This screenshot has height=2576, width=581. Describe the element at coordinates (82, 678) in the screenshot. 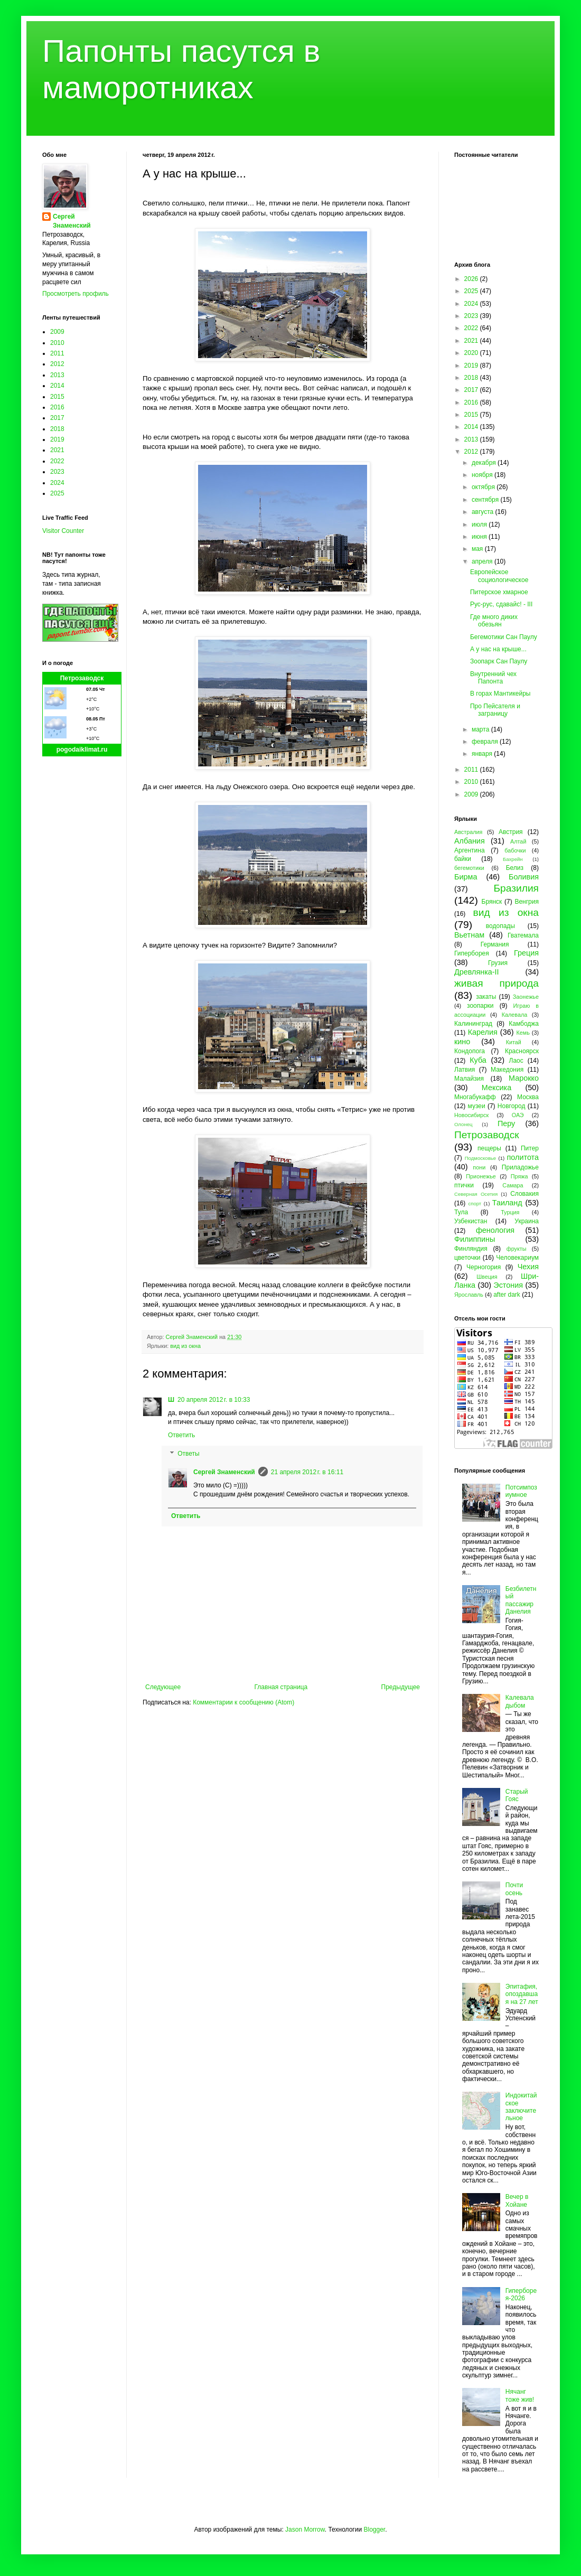

I see `Петрозаводск` at that location.